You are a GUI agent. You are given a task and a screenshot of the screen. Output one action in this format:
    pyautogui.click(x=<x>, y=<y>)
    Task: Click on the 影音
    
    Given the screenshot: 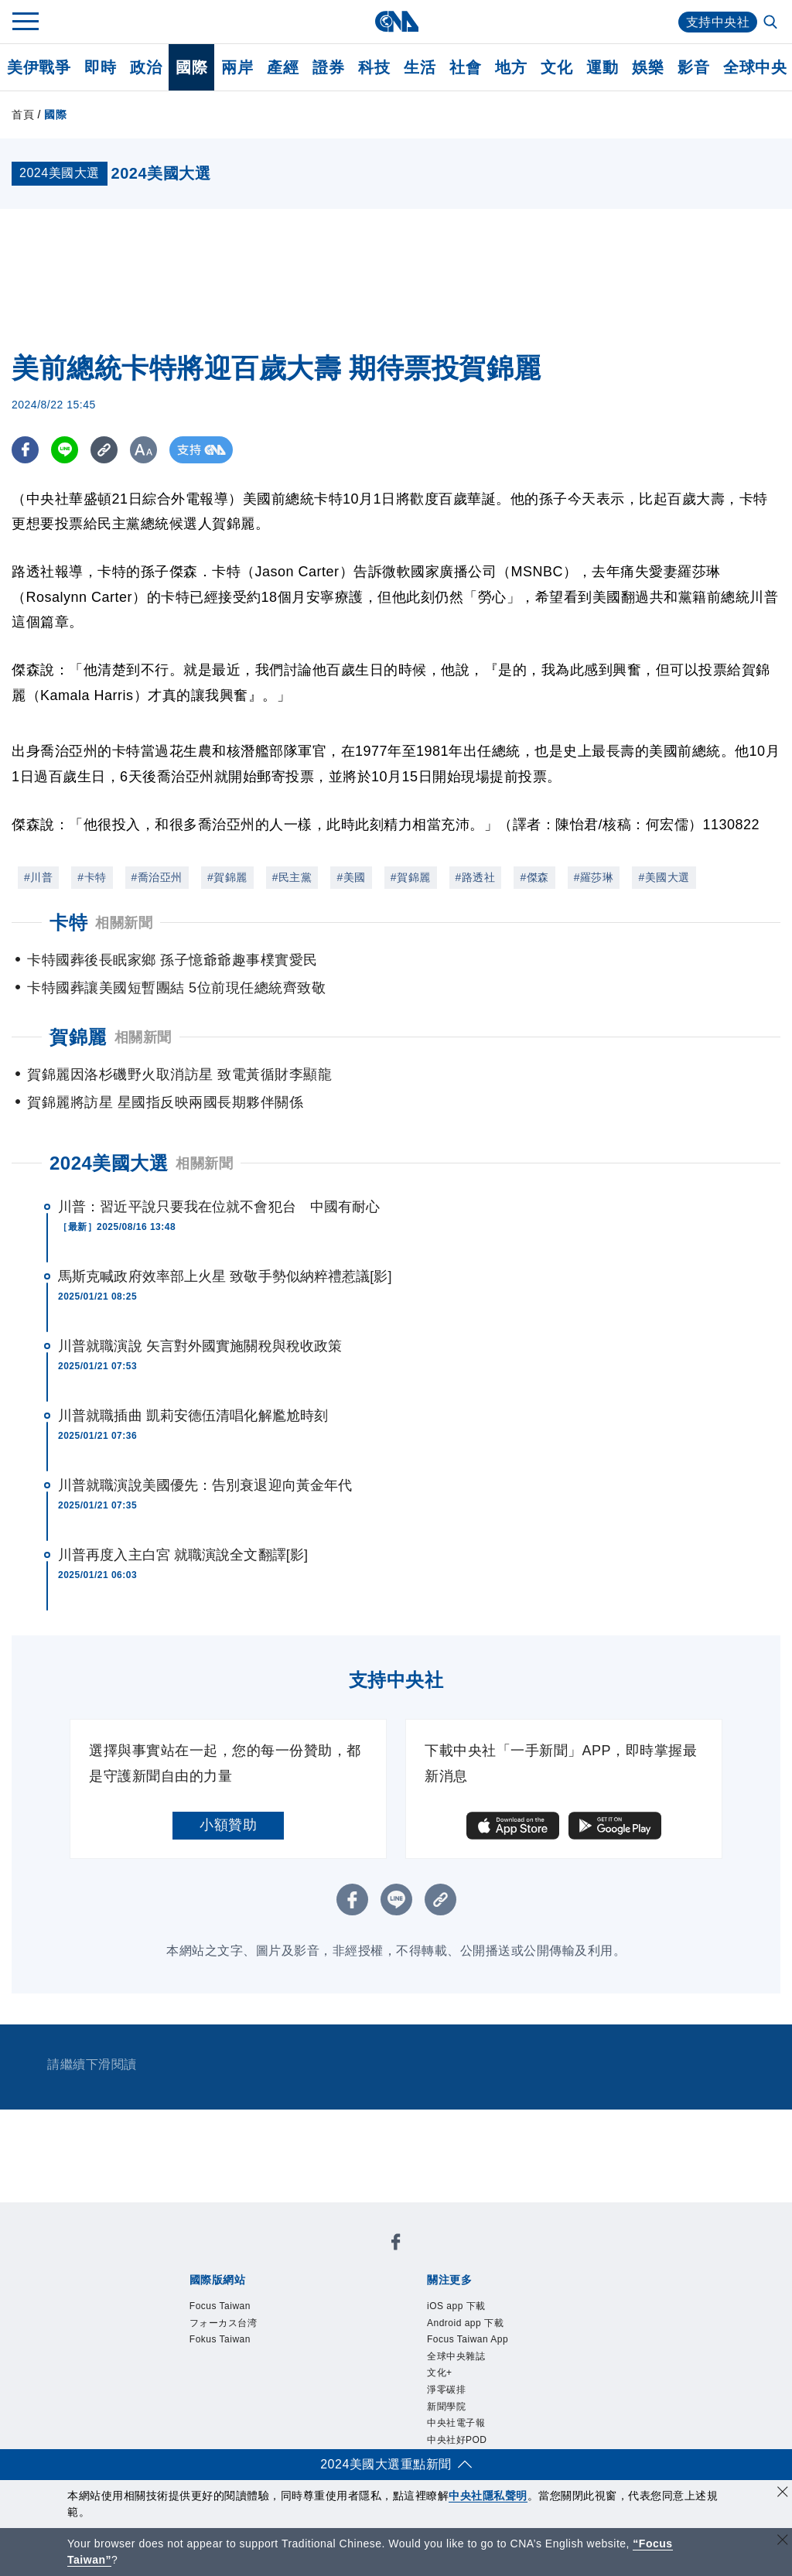 What is the action you would take?
    pyautogui.click(x=693, y=67)
    